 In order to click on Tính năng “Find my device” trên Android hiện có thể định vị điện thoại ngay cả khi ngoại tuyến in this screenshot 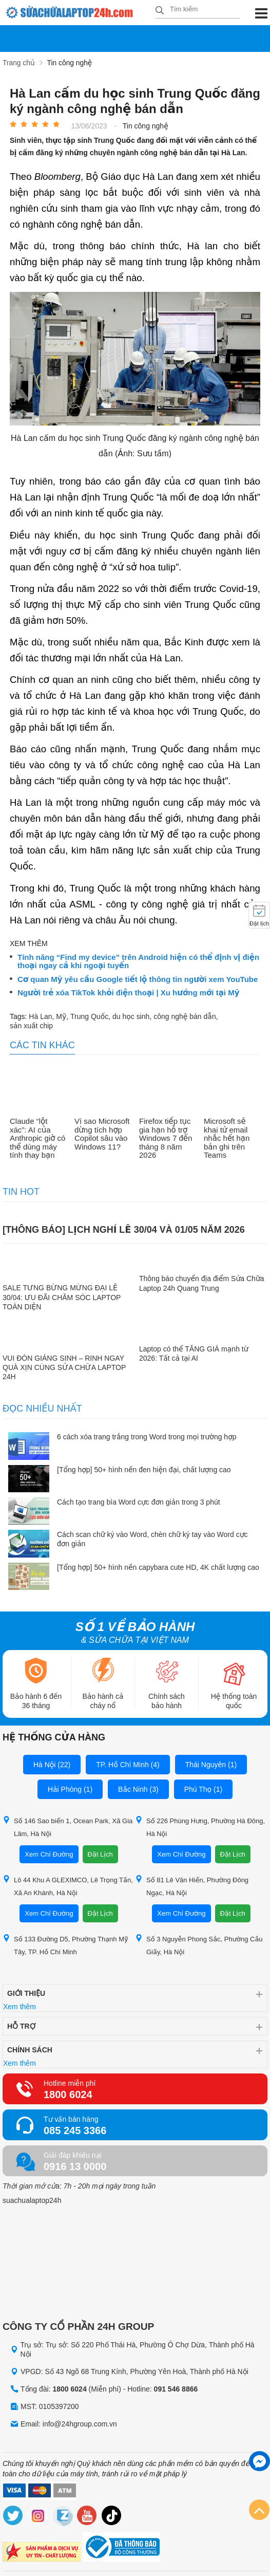, I will do `click(138, 961)`.